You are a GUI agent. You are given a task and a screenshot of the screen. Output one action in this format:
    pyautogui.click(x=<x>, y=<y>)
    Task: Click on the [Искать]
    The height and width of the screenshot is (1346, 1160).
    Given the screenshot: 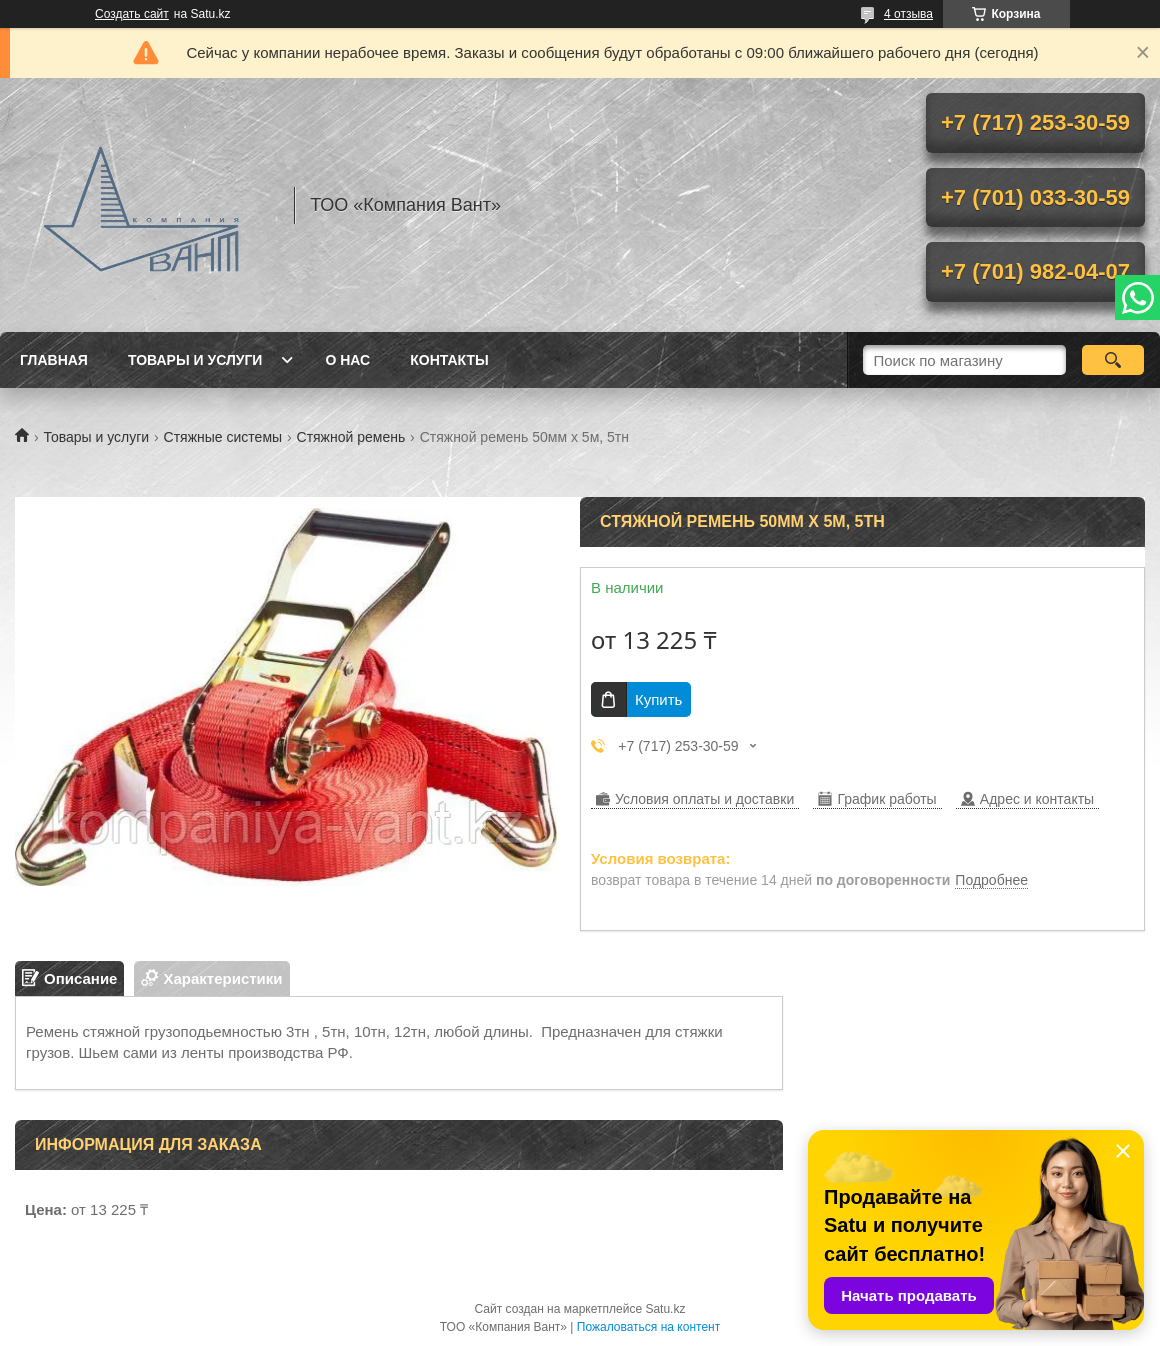 What is the action you would take?
    pyautogui.click(x=1113, y=360)
    